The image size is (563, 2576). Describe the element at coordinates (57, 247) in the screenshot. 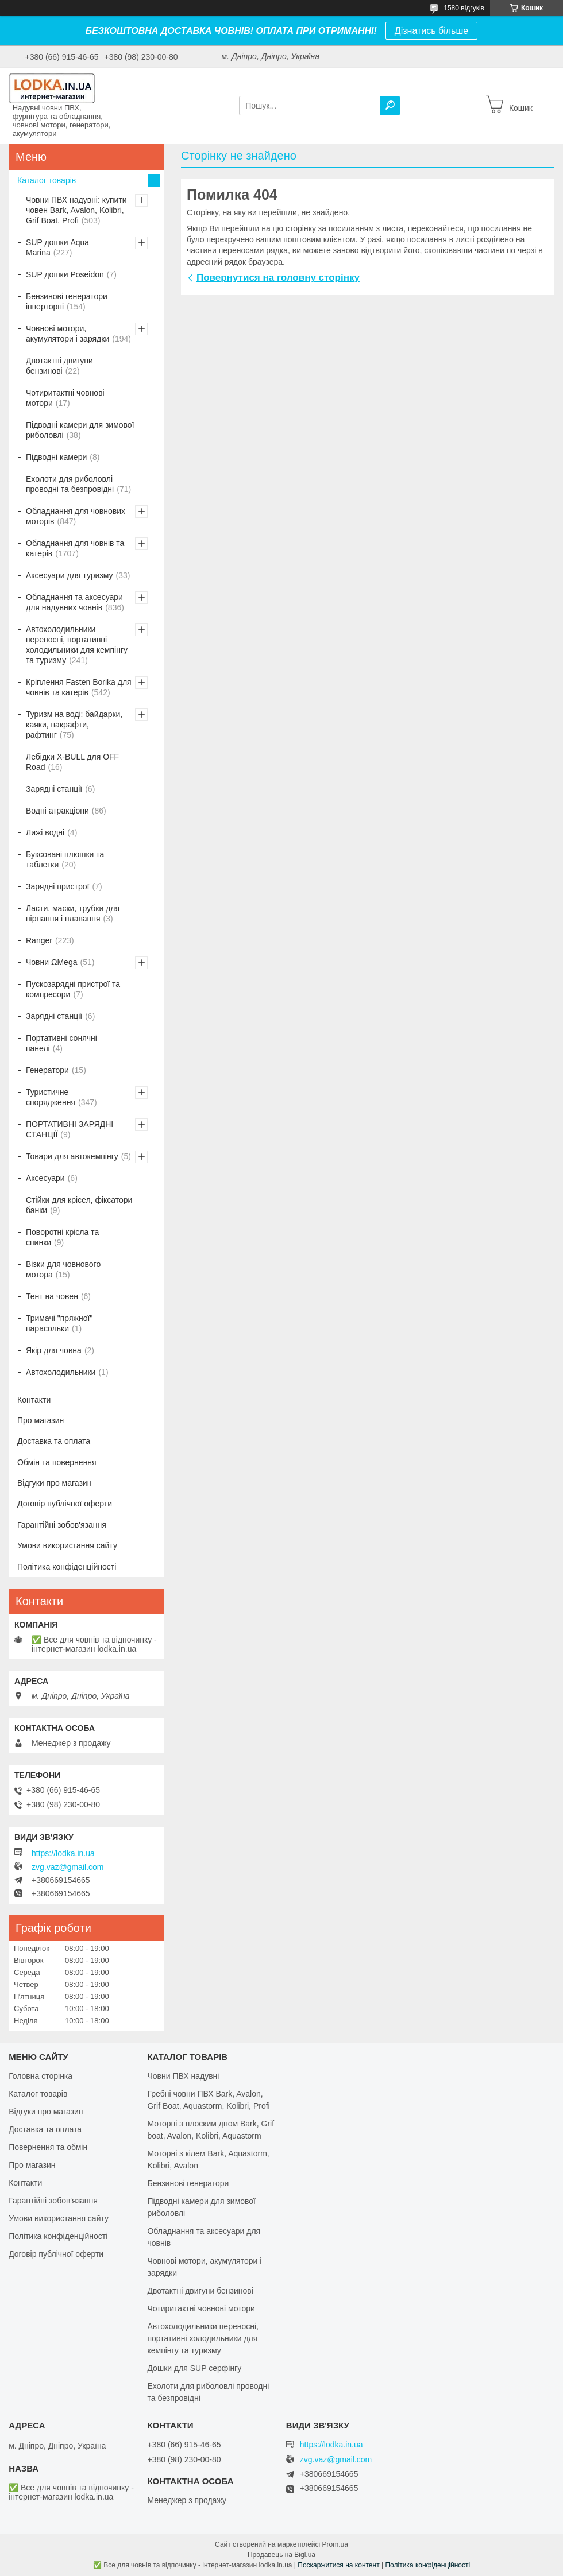

I see `SUP дошки Aqua Marina` at that location.